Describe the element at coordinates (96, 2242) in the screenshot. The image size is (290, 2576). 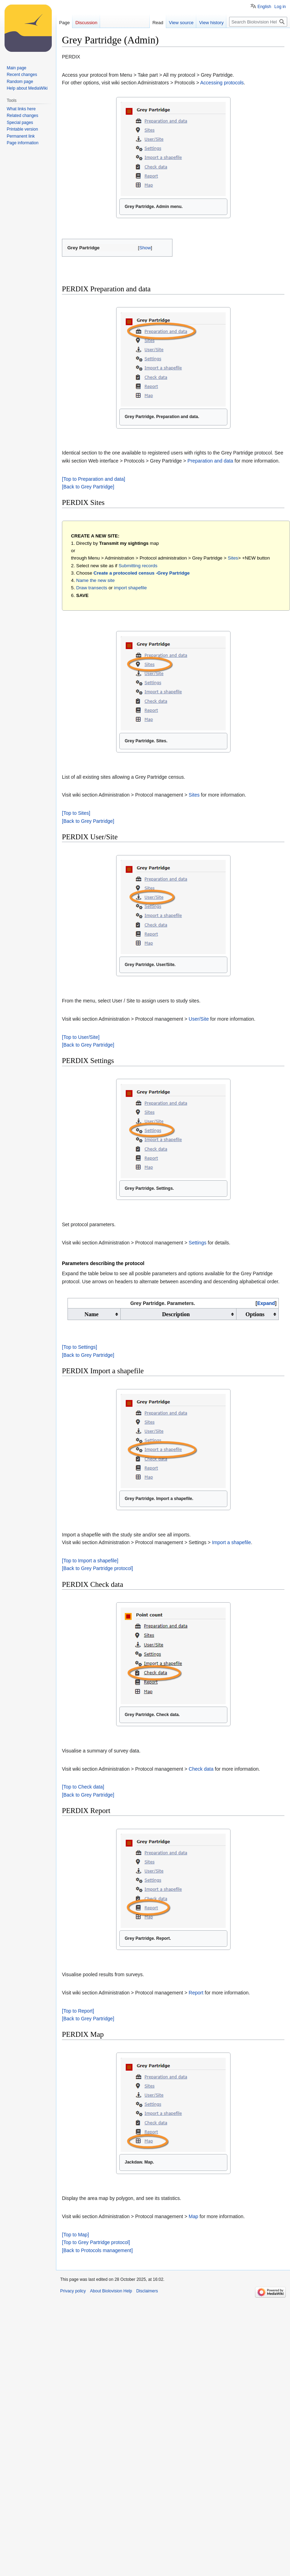
I see `[Top to Grey Partridge protocol]` at that location.